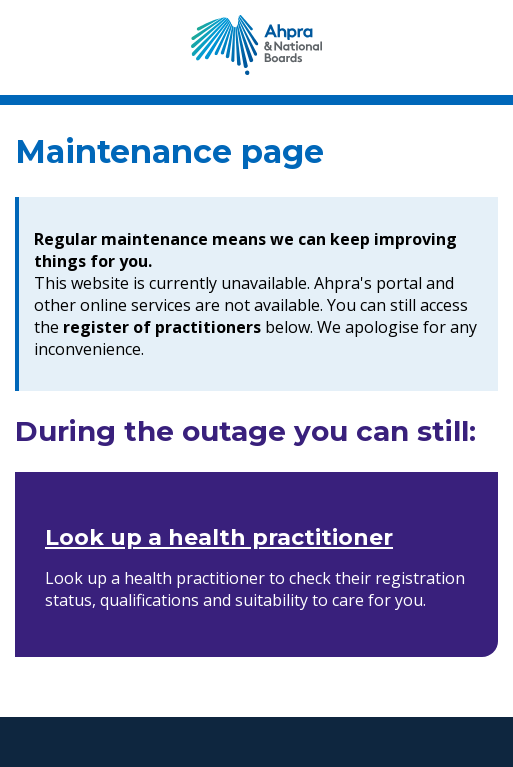  What do you see at coordinates (219, 537) in the screenshot?
I see `Look up a health practitioner` at bounding box center [219, 537].